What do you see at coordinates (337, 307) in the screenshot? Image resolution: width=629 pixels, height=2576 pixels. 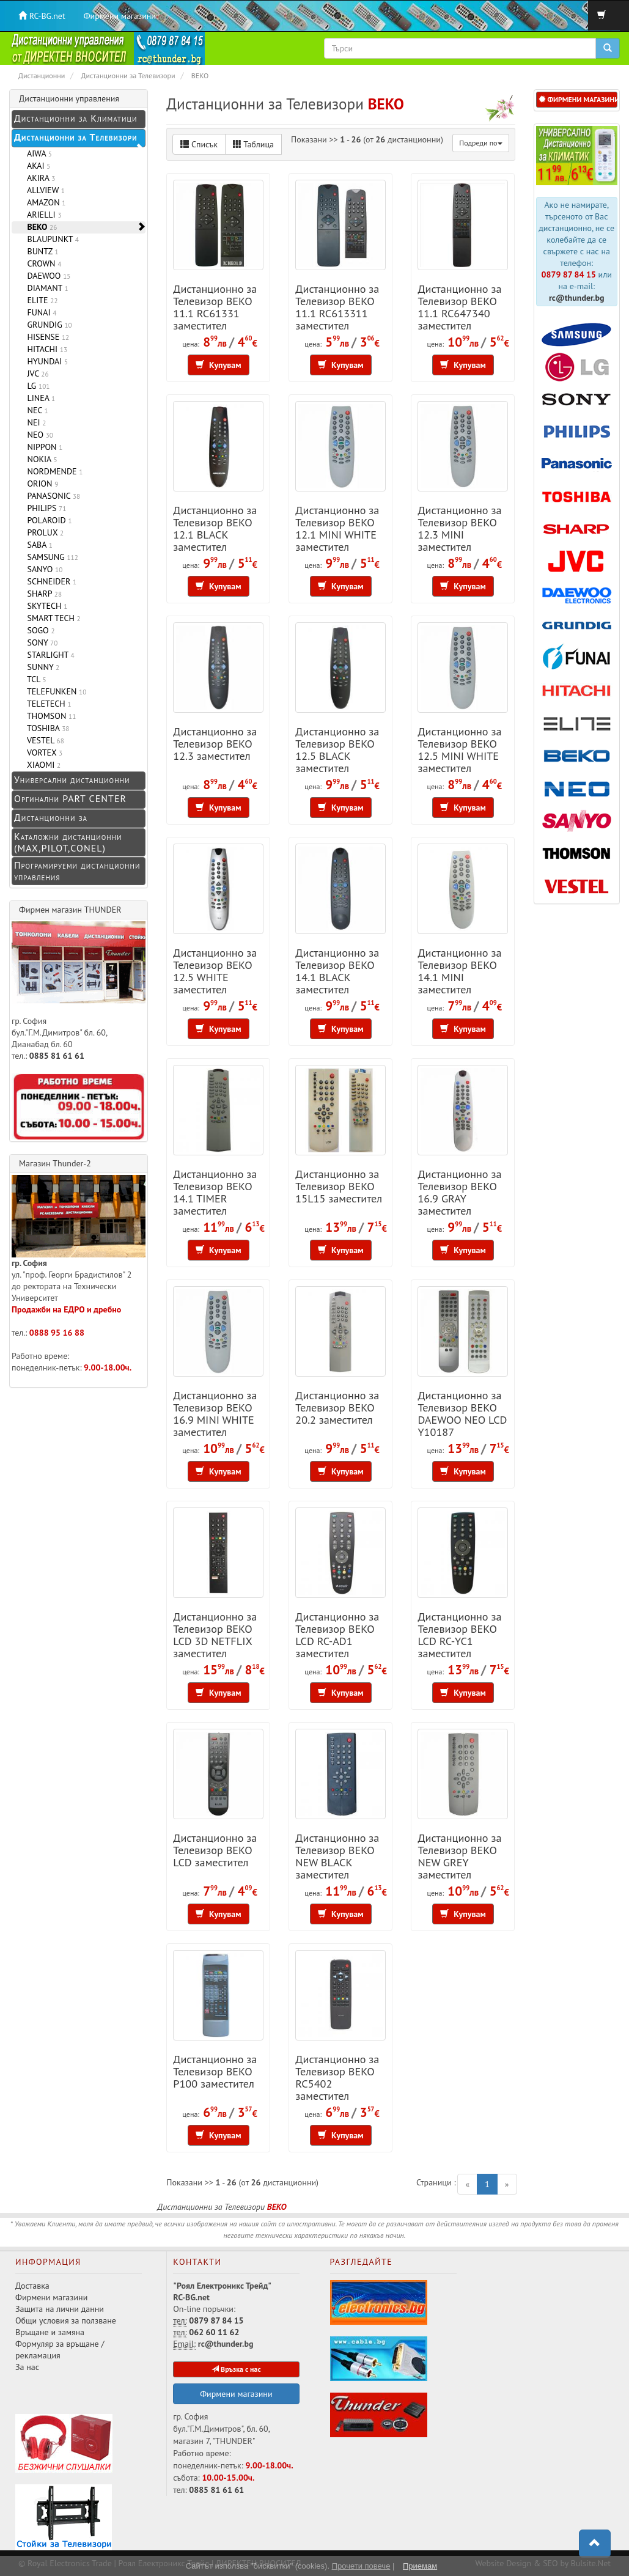 I see `Дистанционно за Телевизор BEKO 11.1 RC613311 заместител` at bounding box center [337, 307].